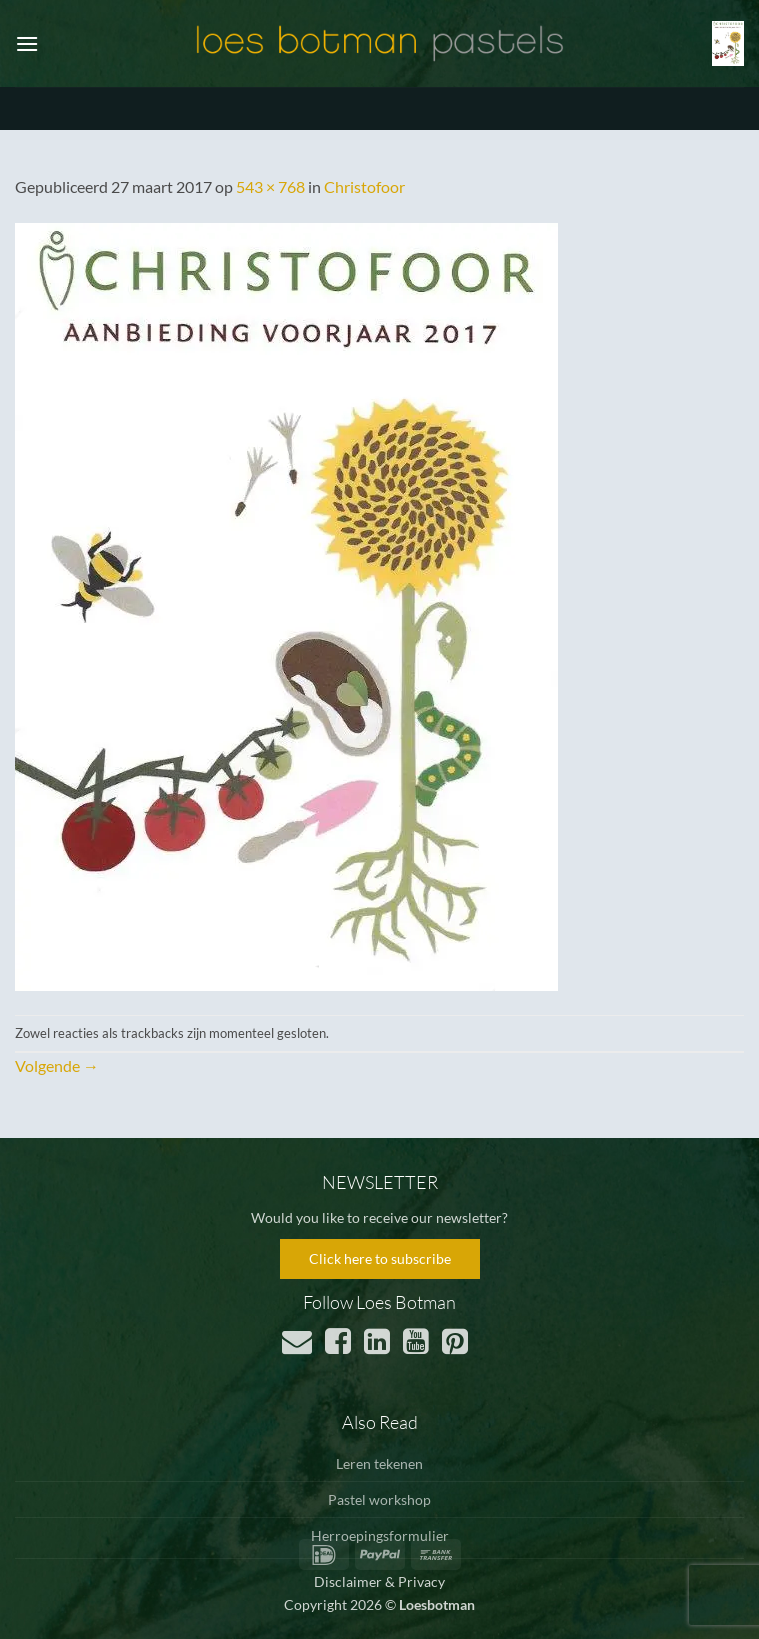 This screenshot has height=1639, width=759. What do you see at coordinates (379, 1499) in the screenshot?
I see `Pastel workshop` at bounding box center [379, 1499].